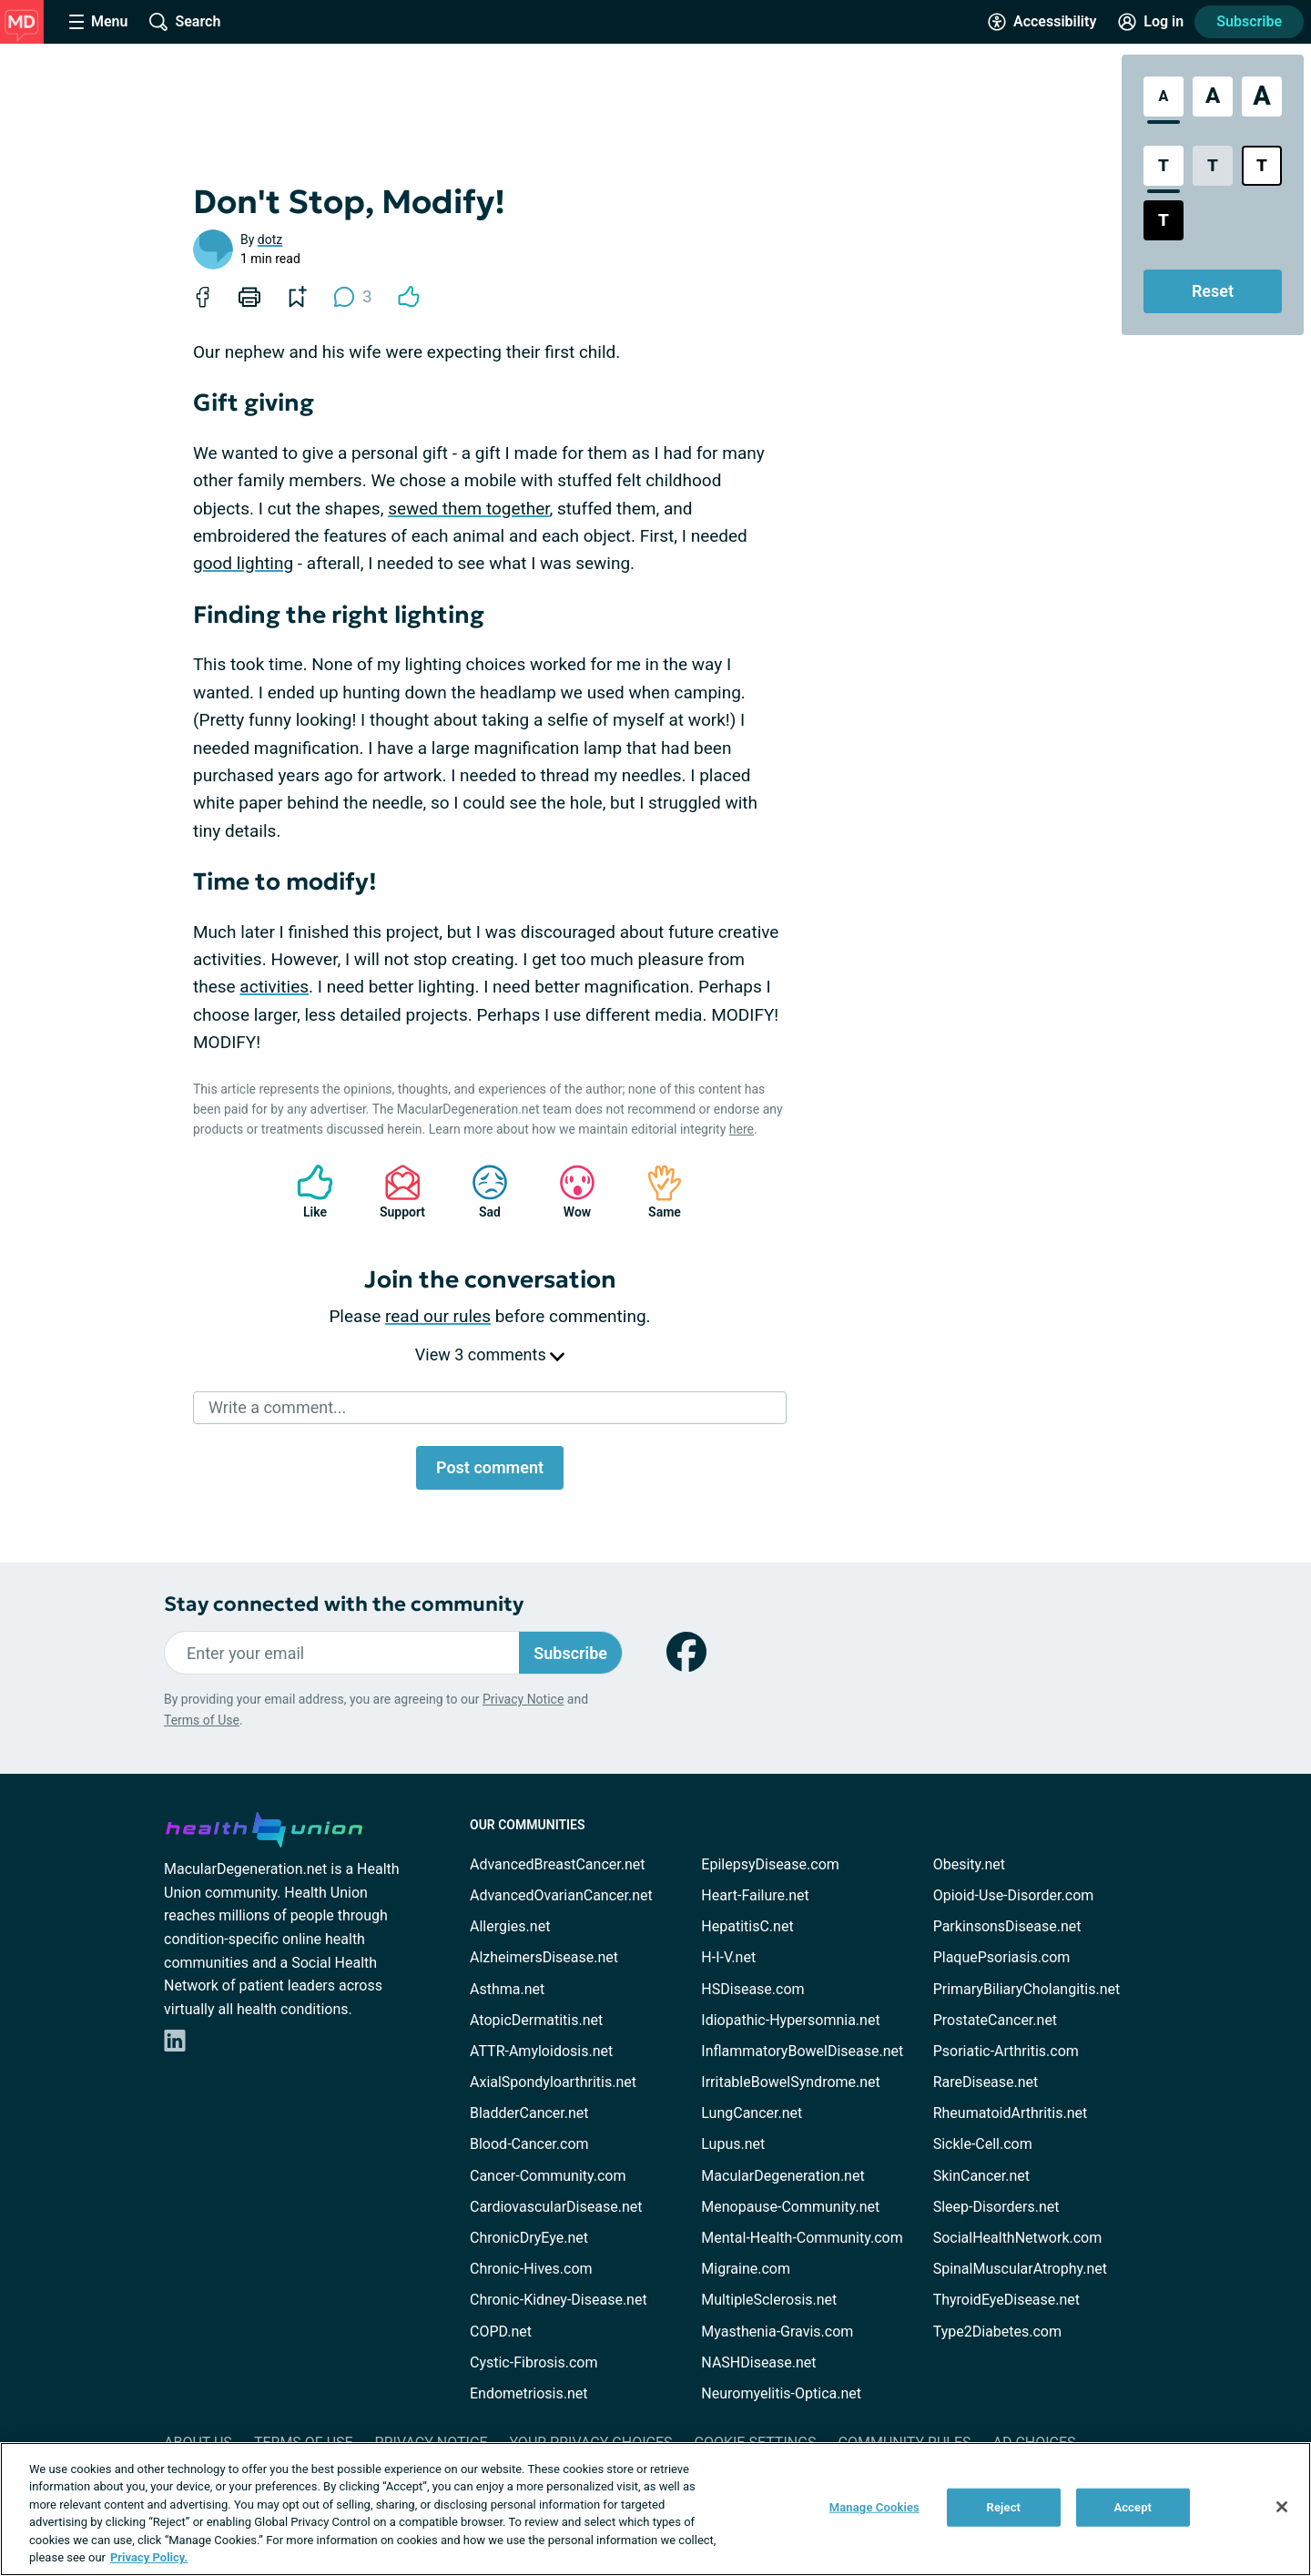 The width and height of the screenshot is (1311, 2576). What do you see at coordinates (1004, 2507) in the screenshot?
I see `Reject` at bounding box center [1004, 2507].